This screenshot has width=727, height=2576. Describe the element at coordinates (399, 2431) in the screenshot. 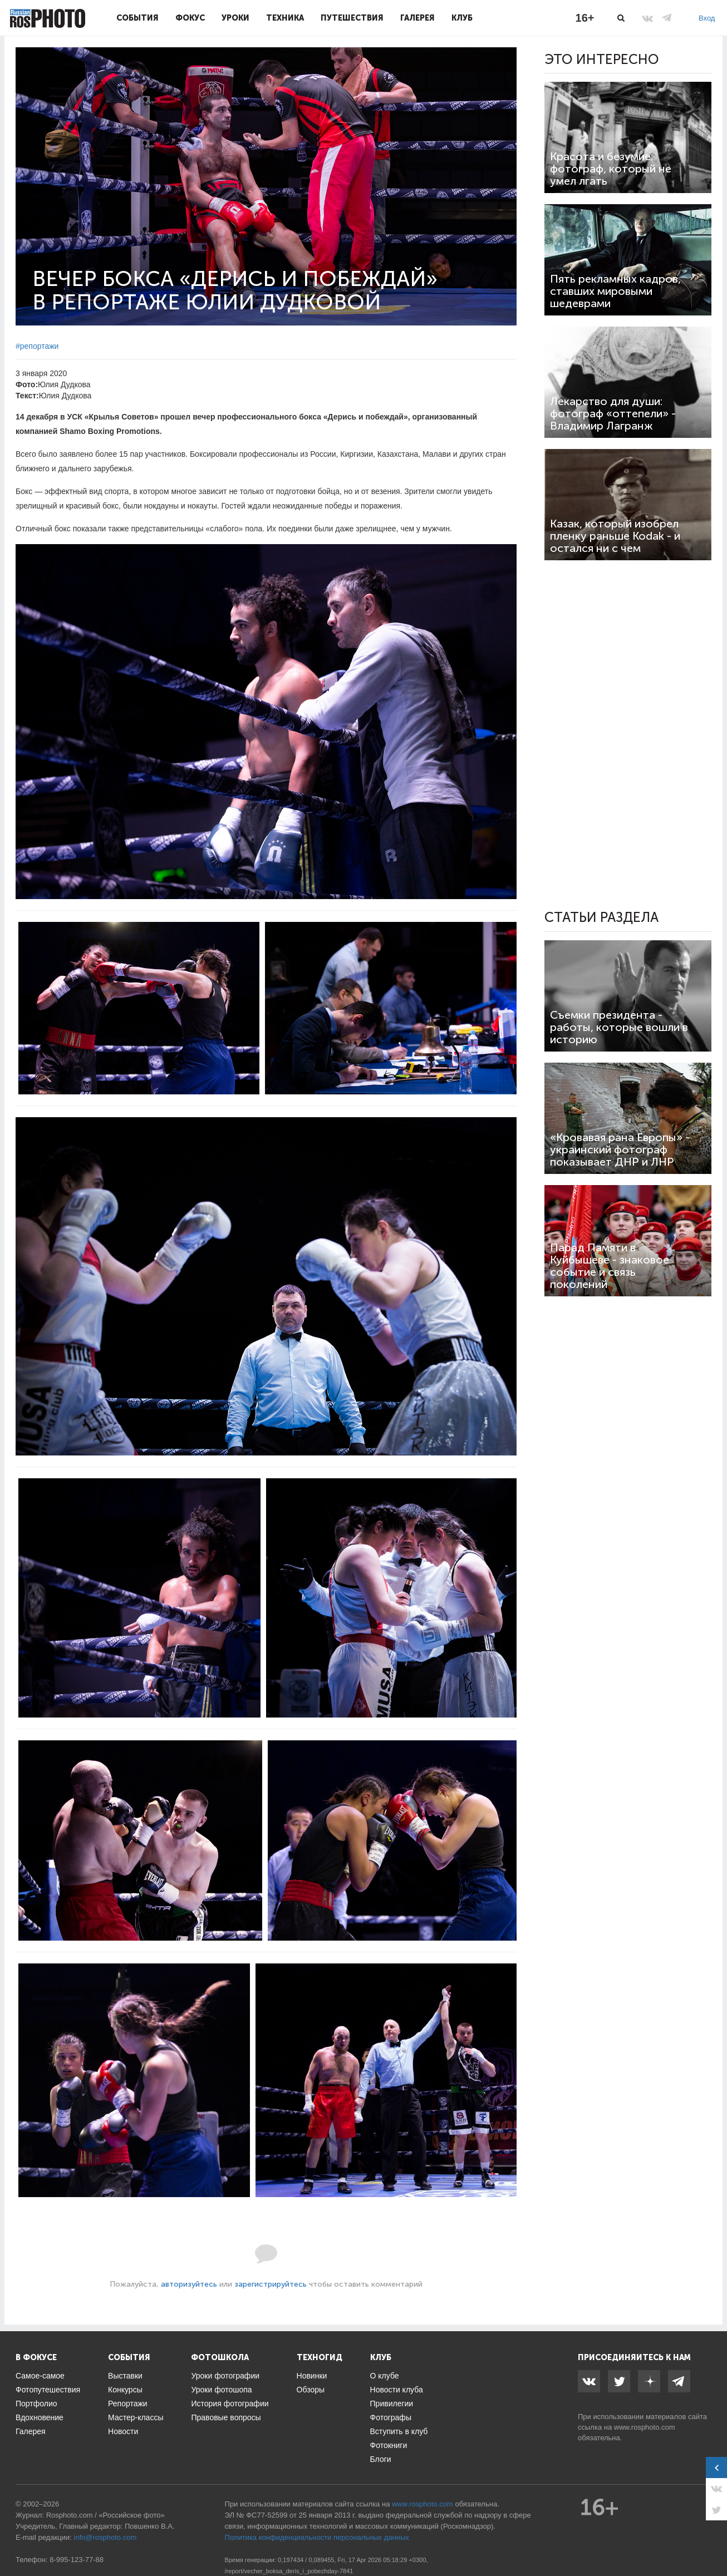

I see `Вступить в клуб` at that location.